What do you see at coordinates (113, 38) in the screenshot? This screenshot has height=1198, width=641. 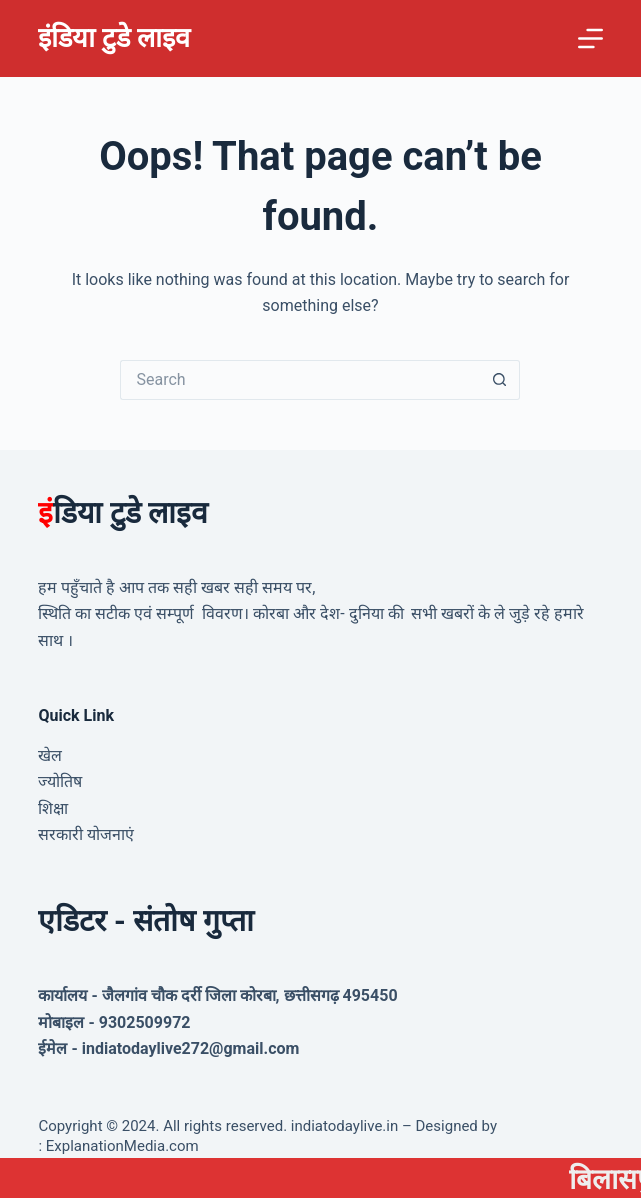 I see `इंडिया टुडे लाइव` at bounding box center [113, 38].